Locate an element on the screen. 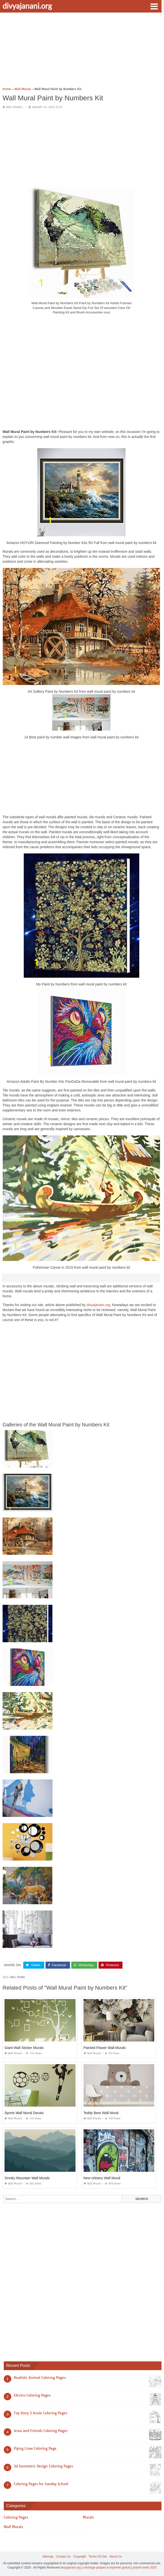  Terms Of Use is located at coordinates (97, 2556).